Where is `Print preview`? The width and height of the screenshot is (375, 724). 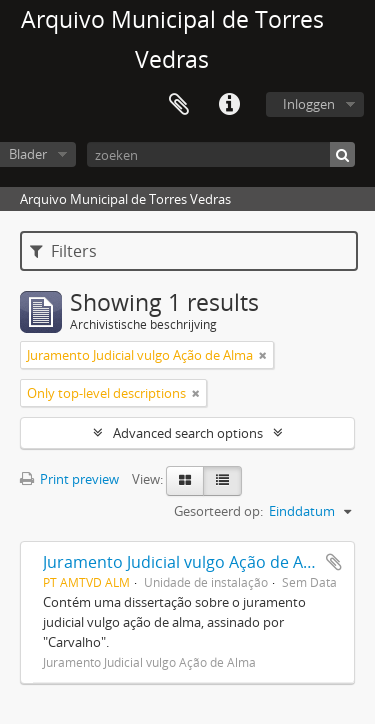 Print preview is located at coordinates (69, 479).